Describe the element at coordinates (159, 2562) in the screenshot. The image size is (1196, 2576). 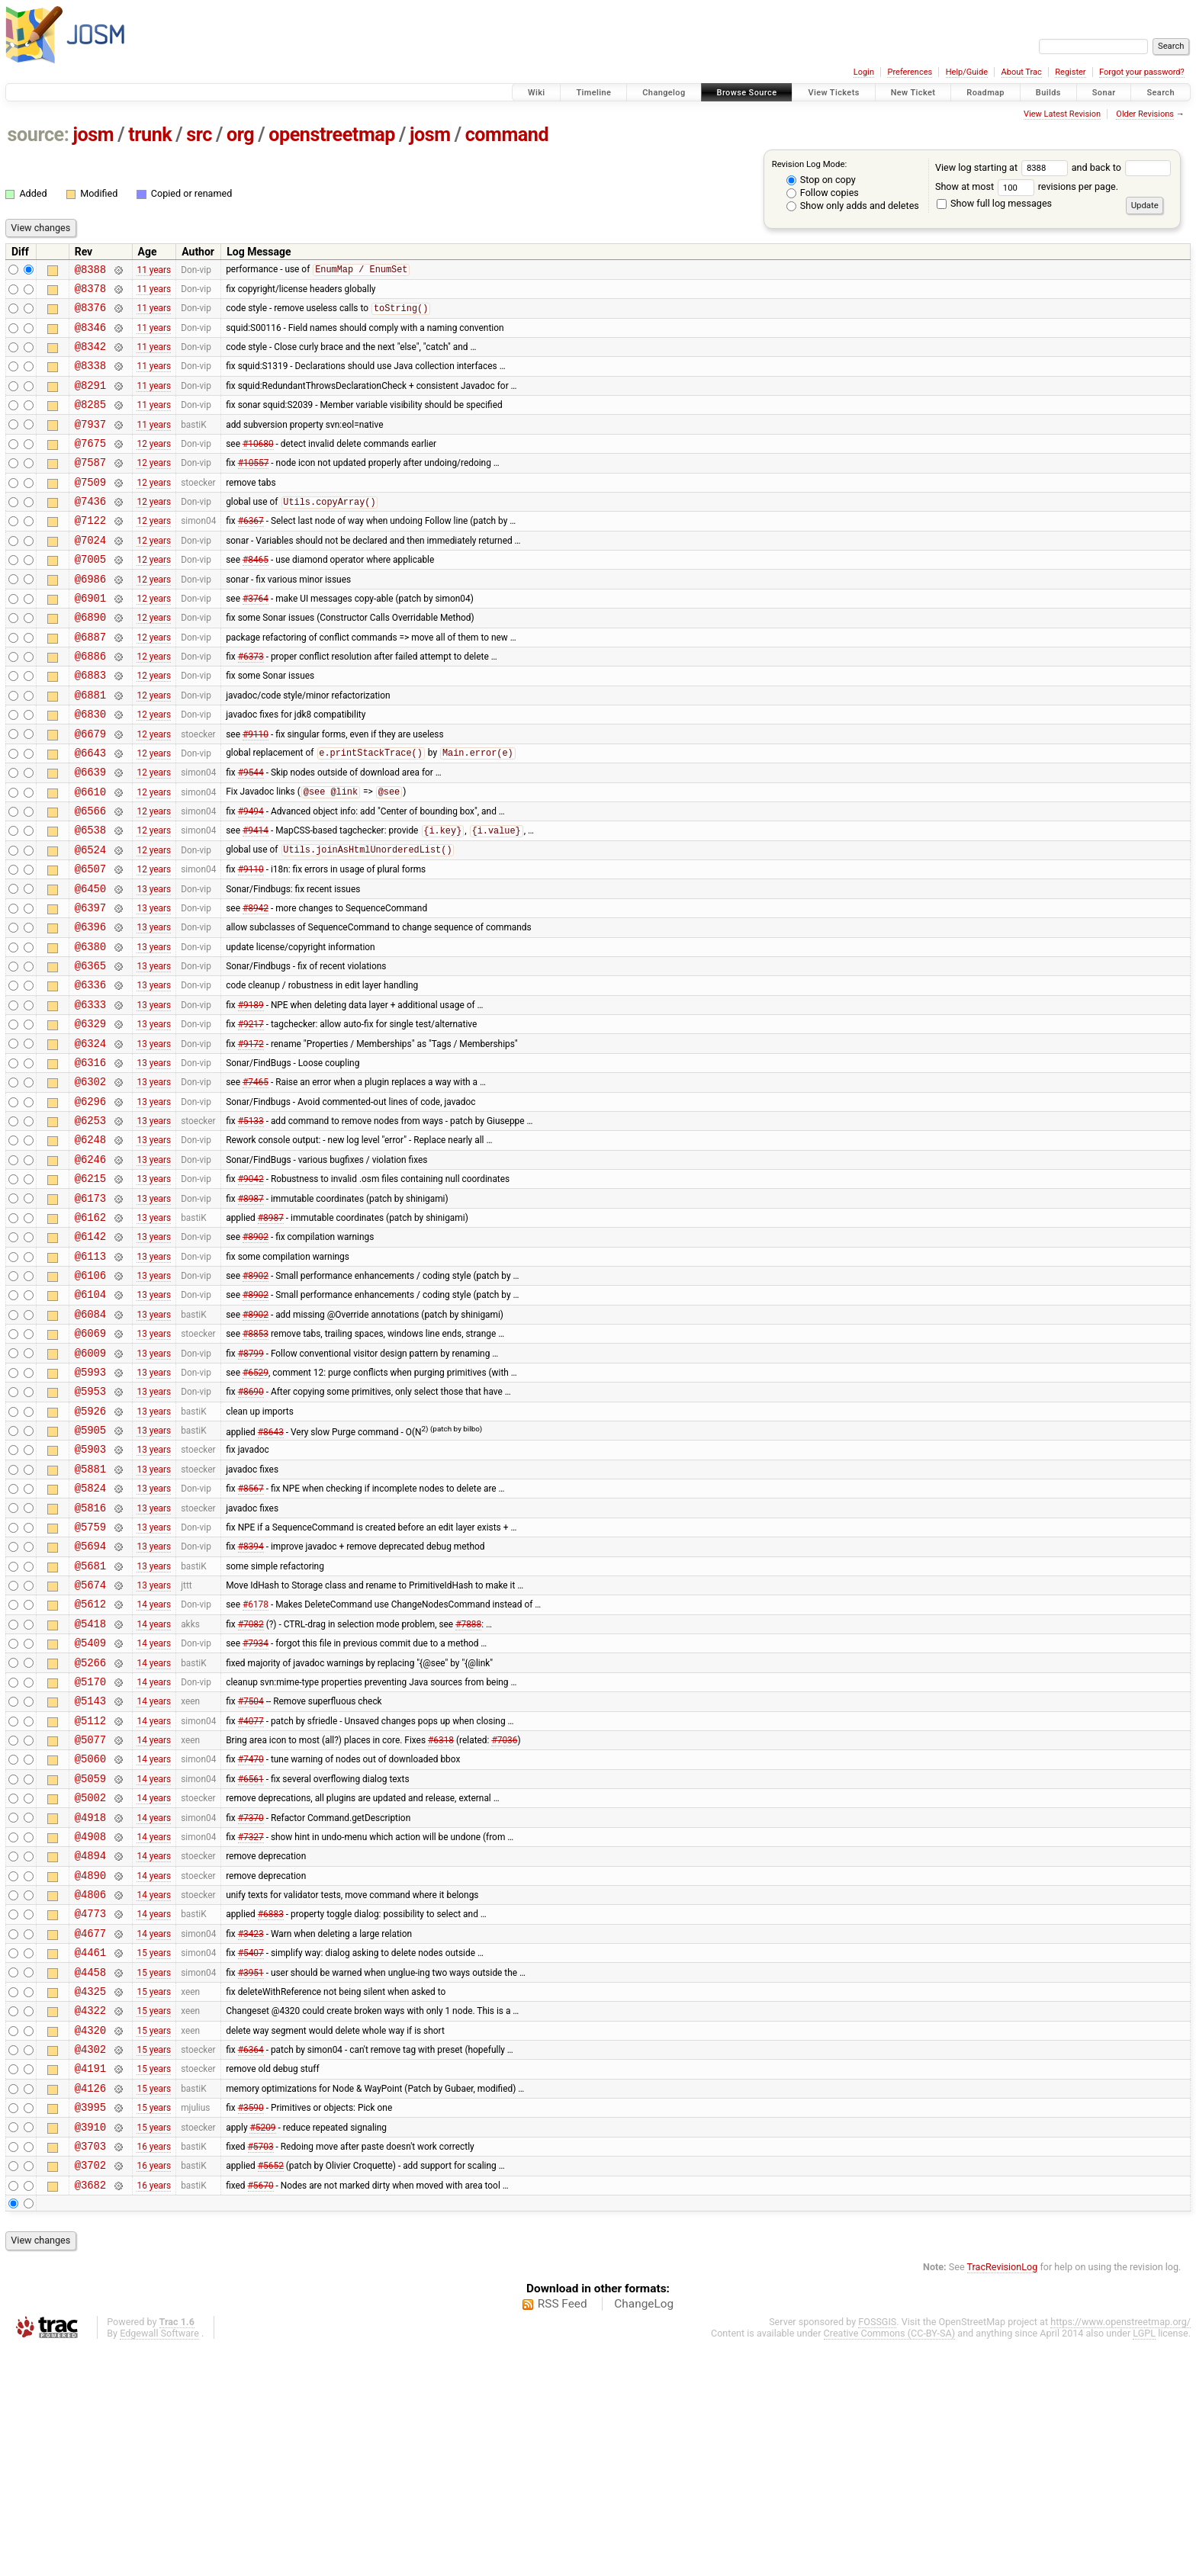
I see `Edgewall Software` at that location.